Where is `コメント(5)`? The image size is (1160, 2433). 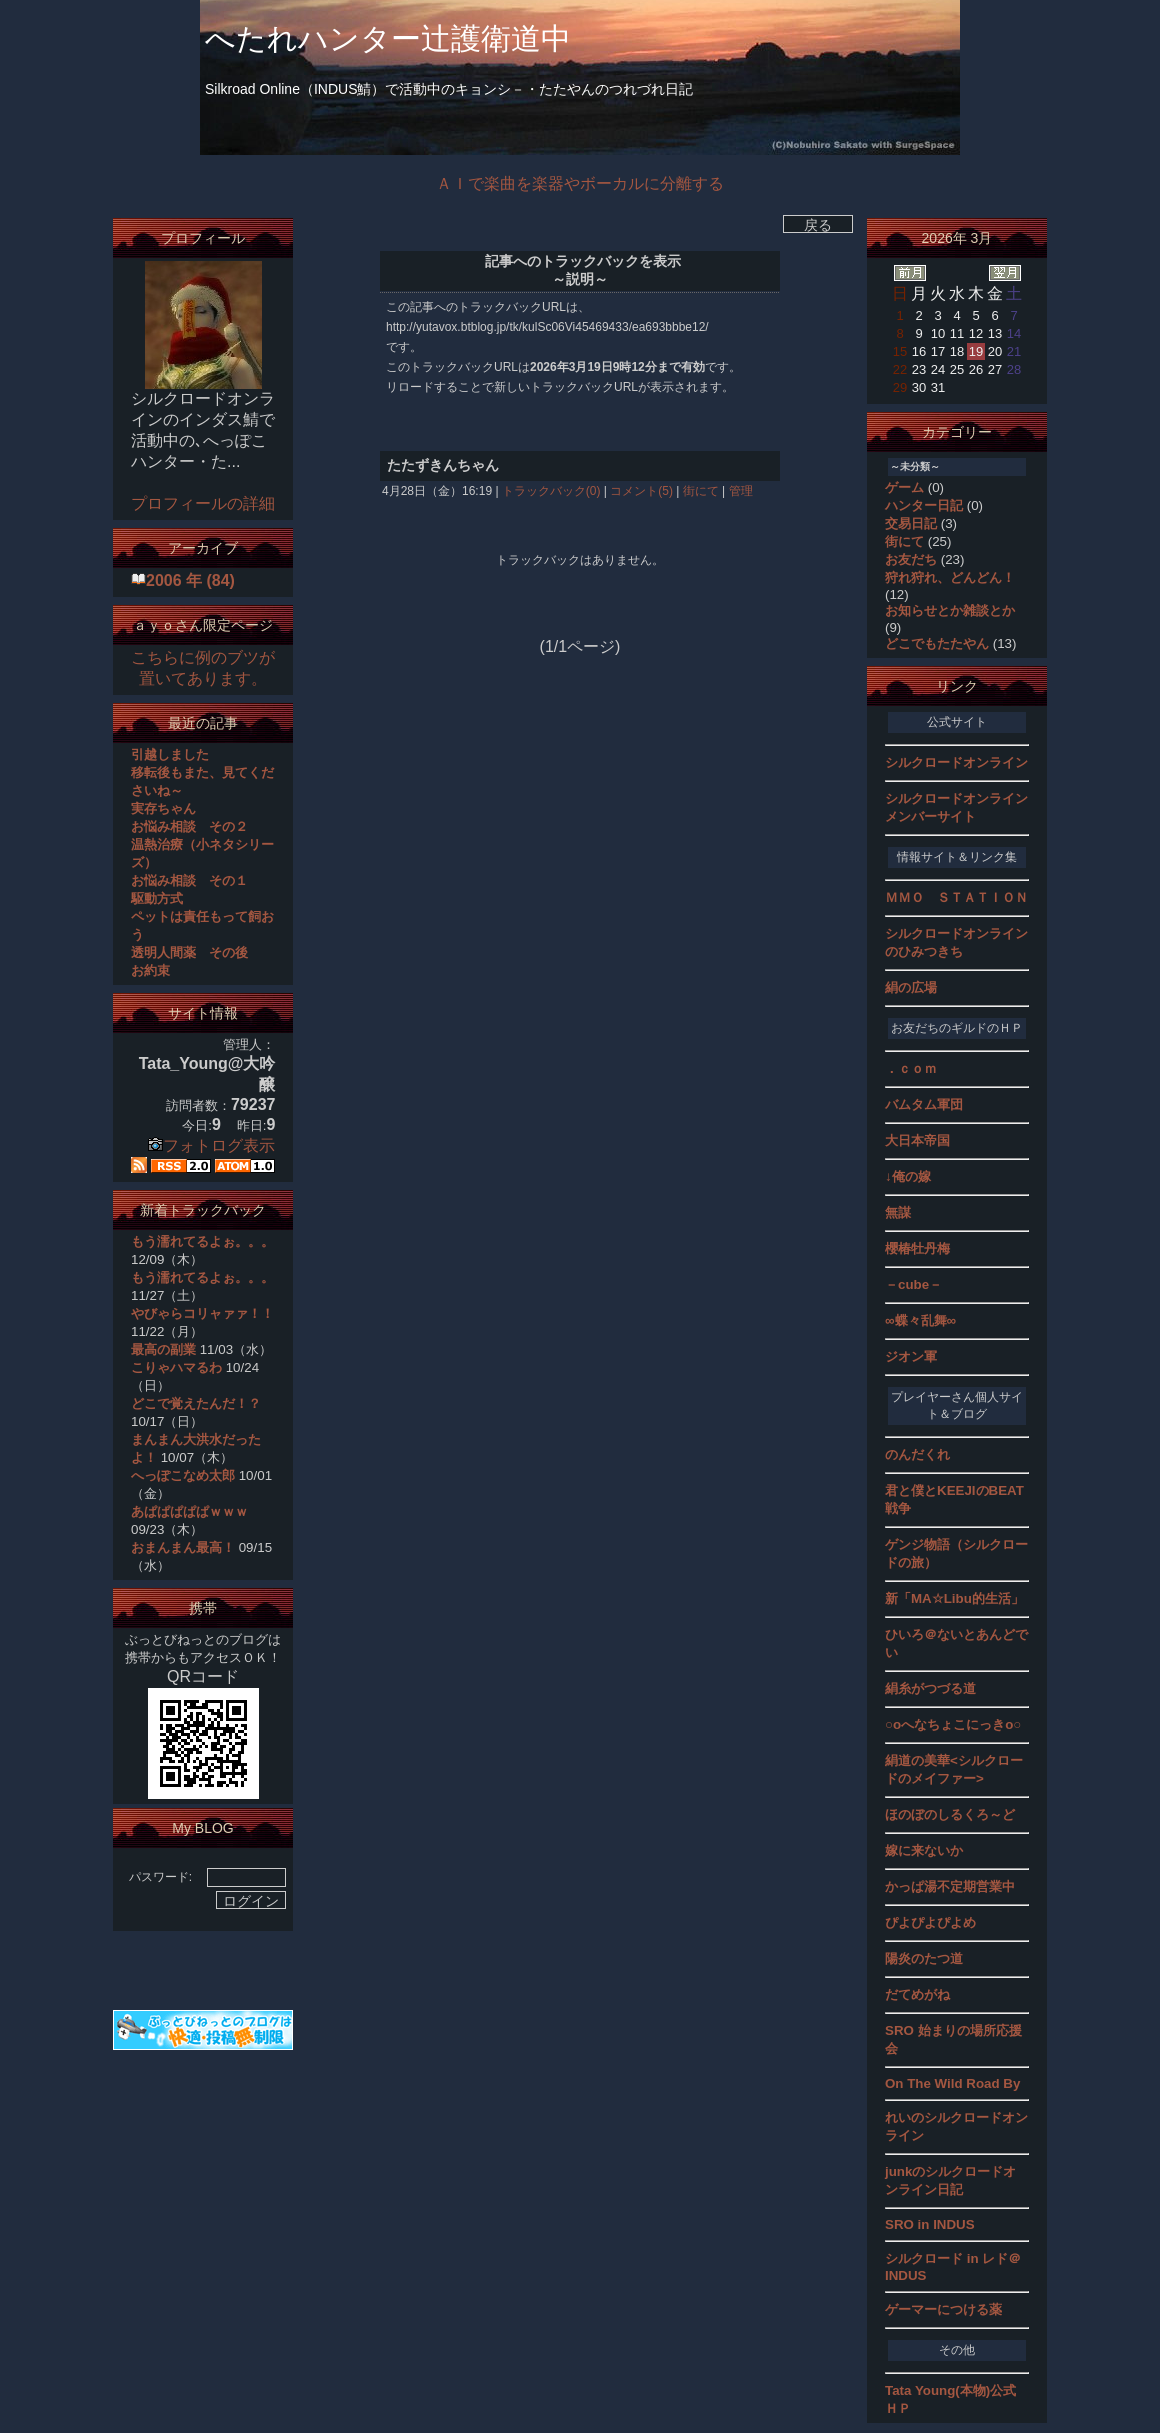 コメント(5) is located at coordinates (640, 491).